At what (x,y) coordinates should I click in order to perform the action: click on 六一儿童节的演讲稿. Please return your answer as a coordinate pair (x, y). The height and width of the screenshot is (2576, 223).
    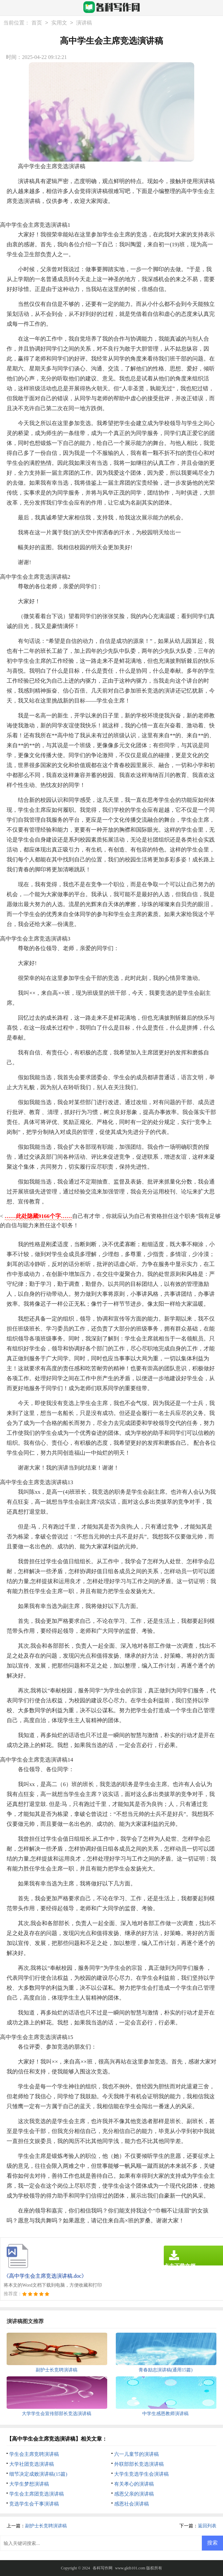
    Looking at the image, I should click on (136, 2454).